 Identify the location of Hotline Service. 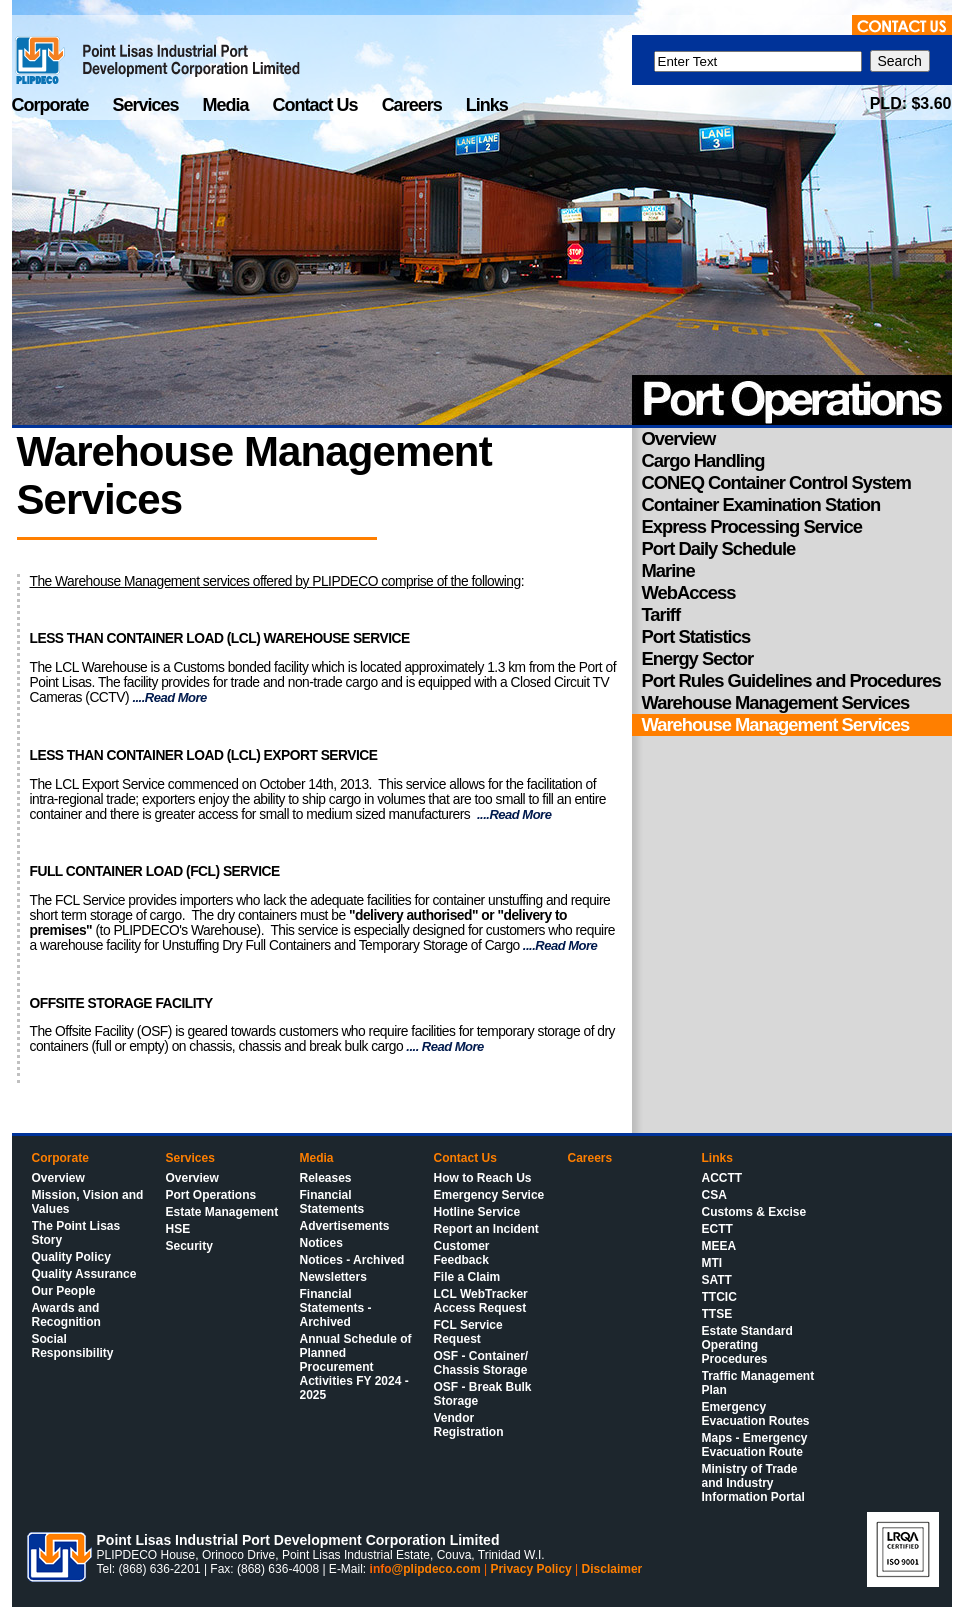
(477, 1212).